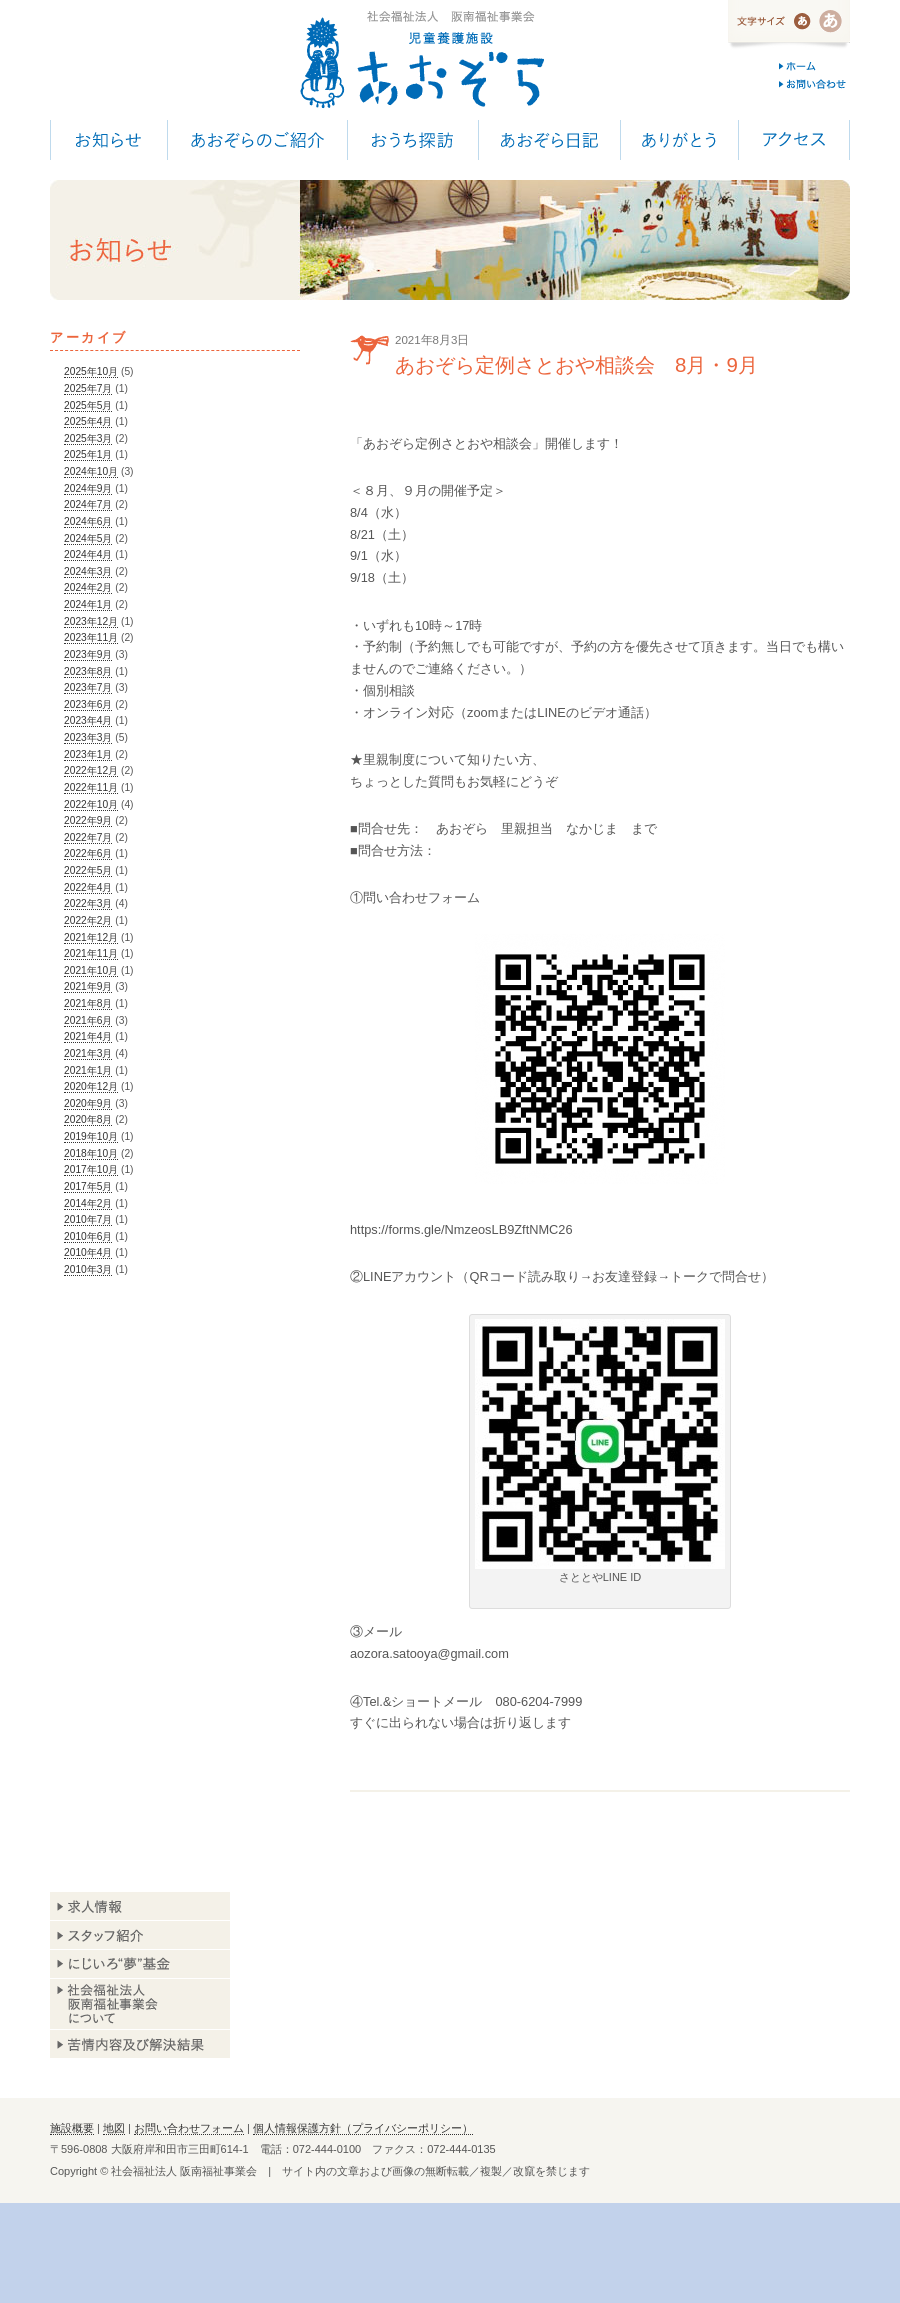 The image size is (900, 2303). Describe the element at coordinates (257, 140) in the screenshot. I see `あおぞらのご紹介` at that location.